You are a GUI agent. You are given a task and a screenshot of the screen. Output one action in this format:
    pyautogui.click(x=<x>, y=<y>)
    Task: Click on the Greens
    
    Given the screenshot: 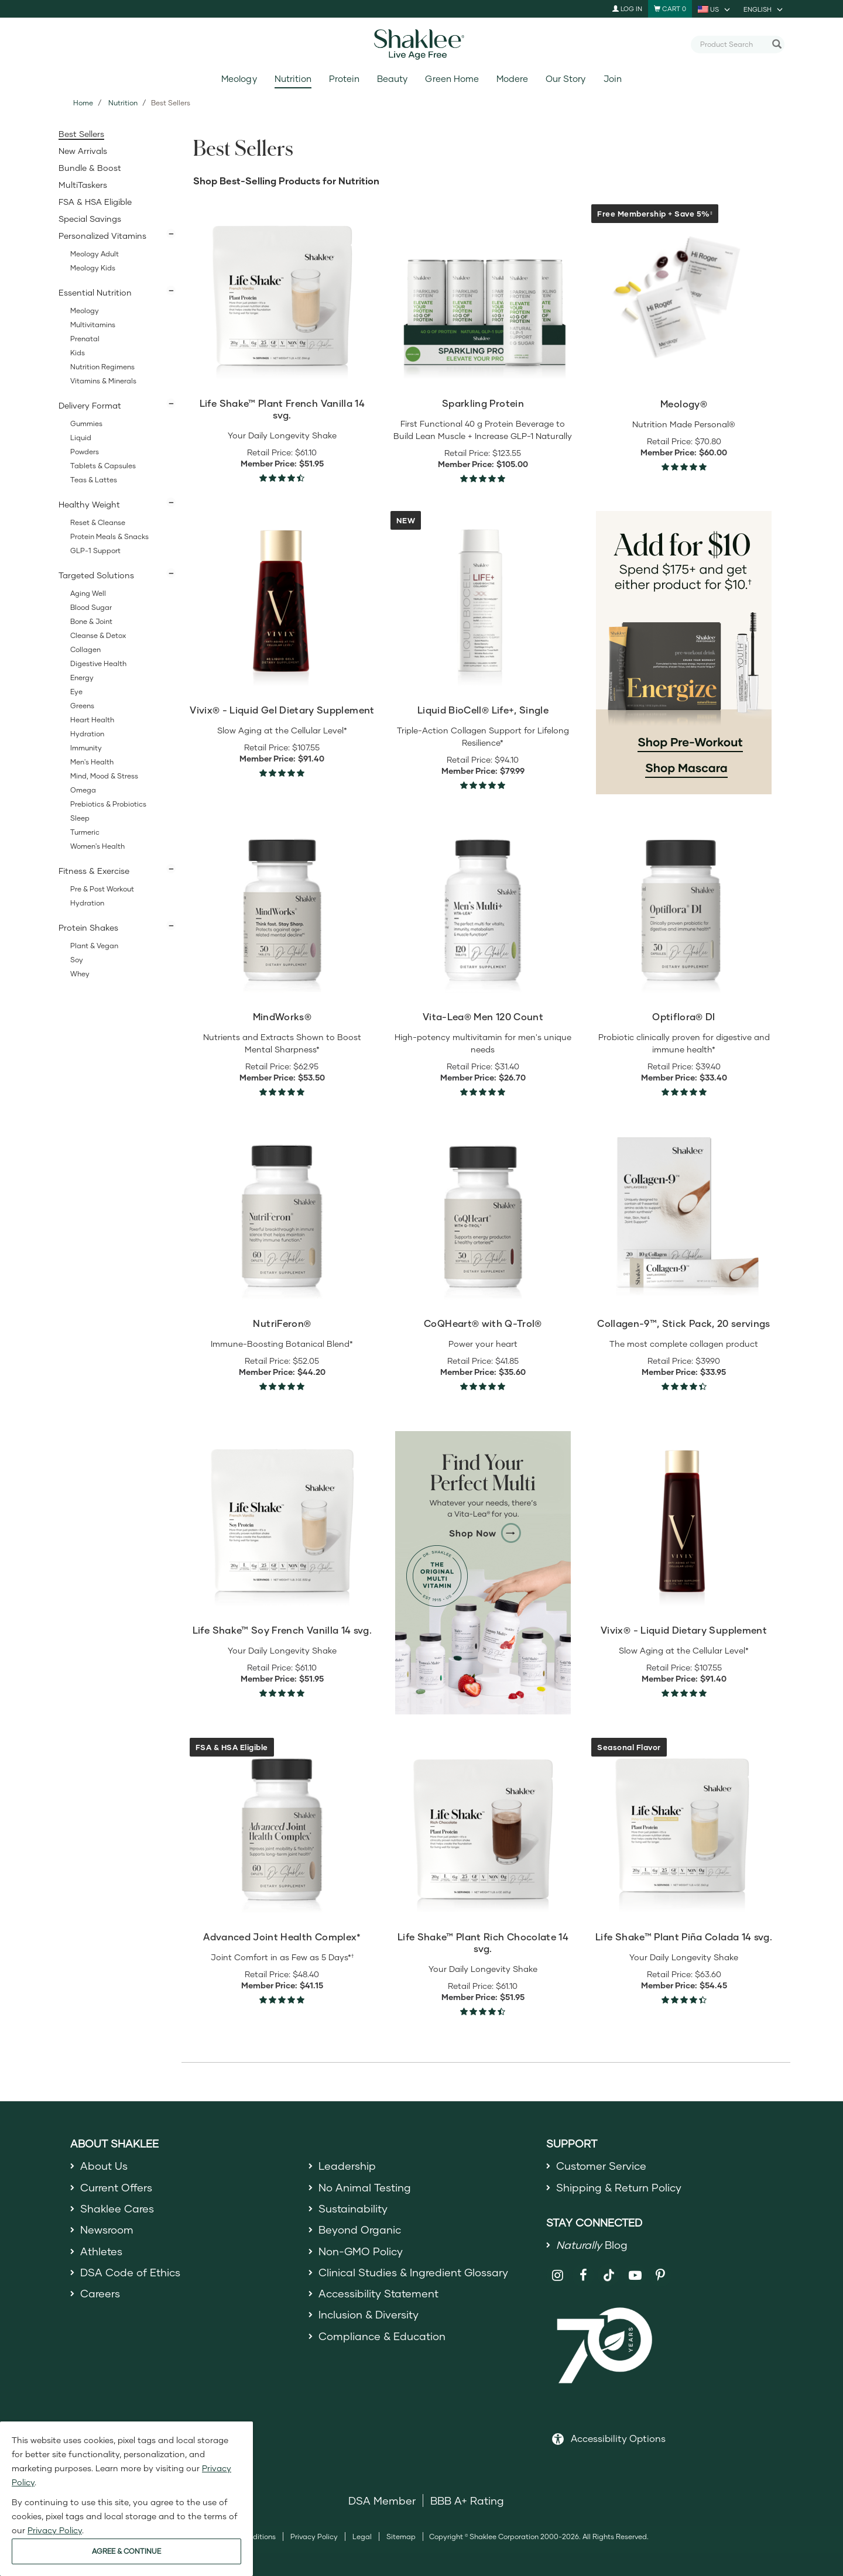 What is the action you would take?
    pyautogui.click(x=82, y=705)
    